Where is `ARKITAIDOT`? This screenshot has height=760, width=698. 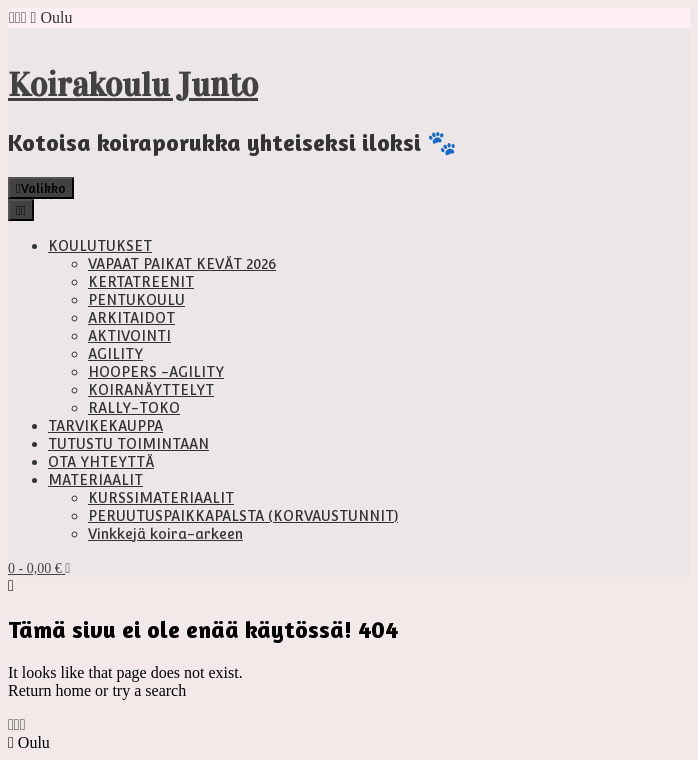 ARKITAIDOT is located at coordinates (131, 318).